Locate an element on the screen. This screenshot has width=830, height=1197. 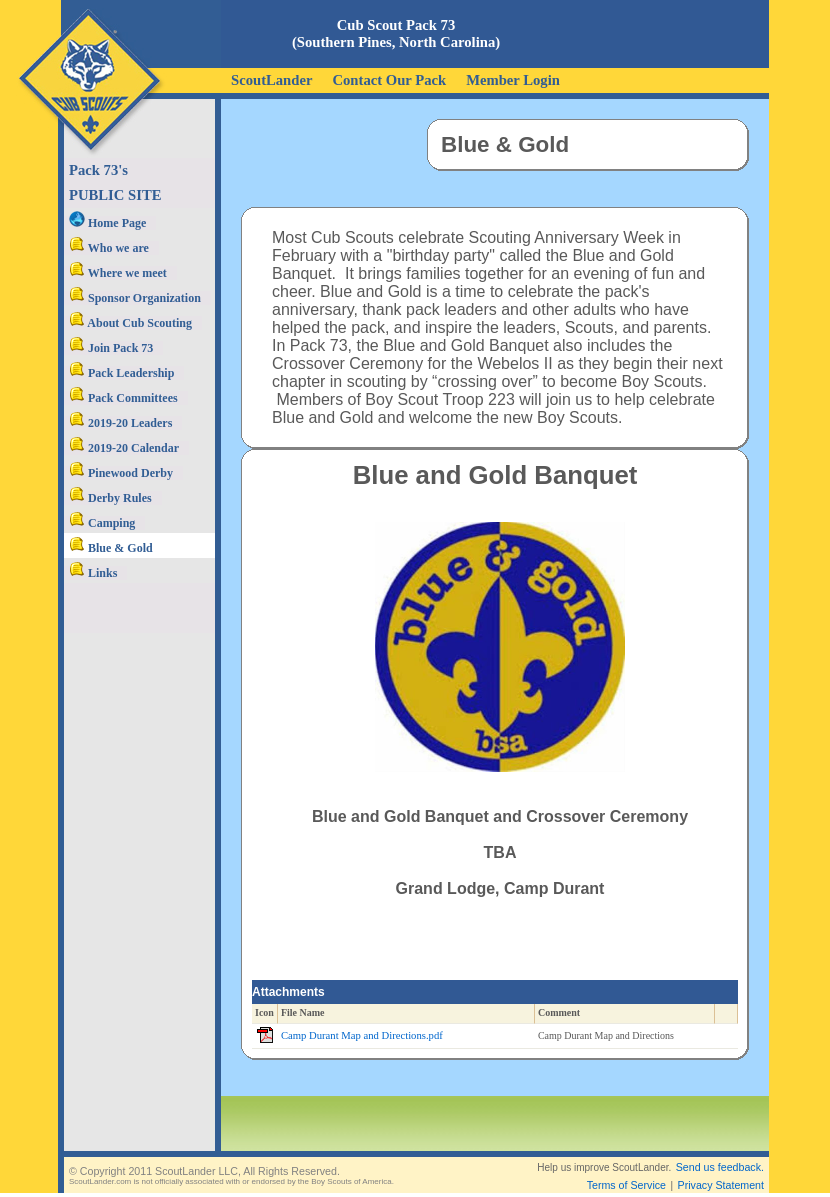
Pack Committees is located at coordinates (123, 398).